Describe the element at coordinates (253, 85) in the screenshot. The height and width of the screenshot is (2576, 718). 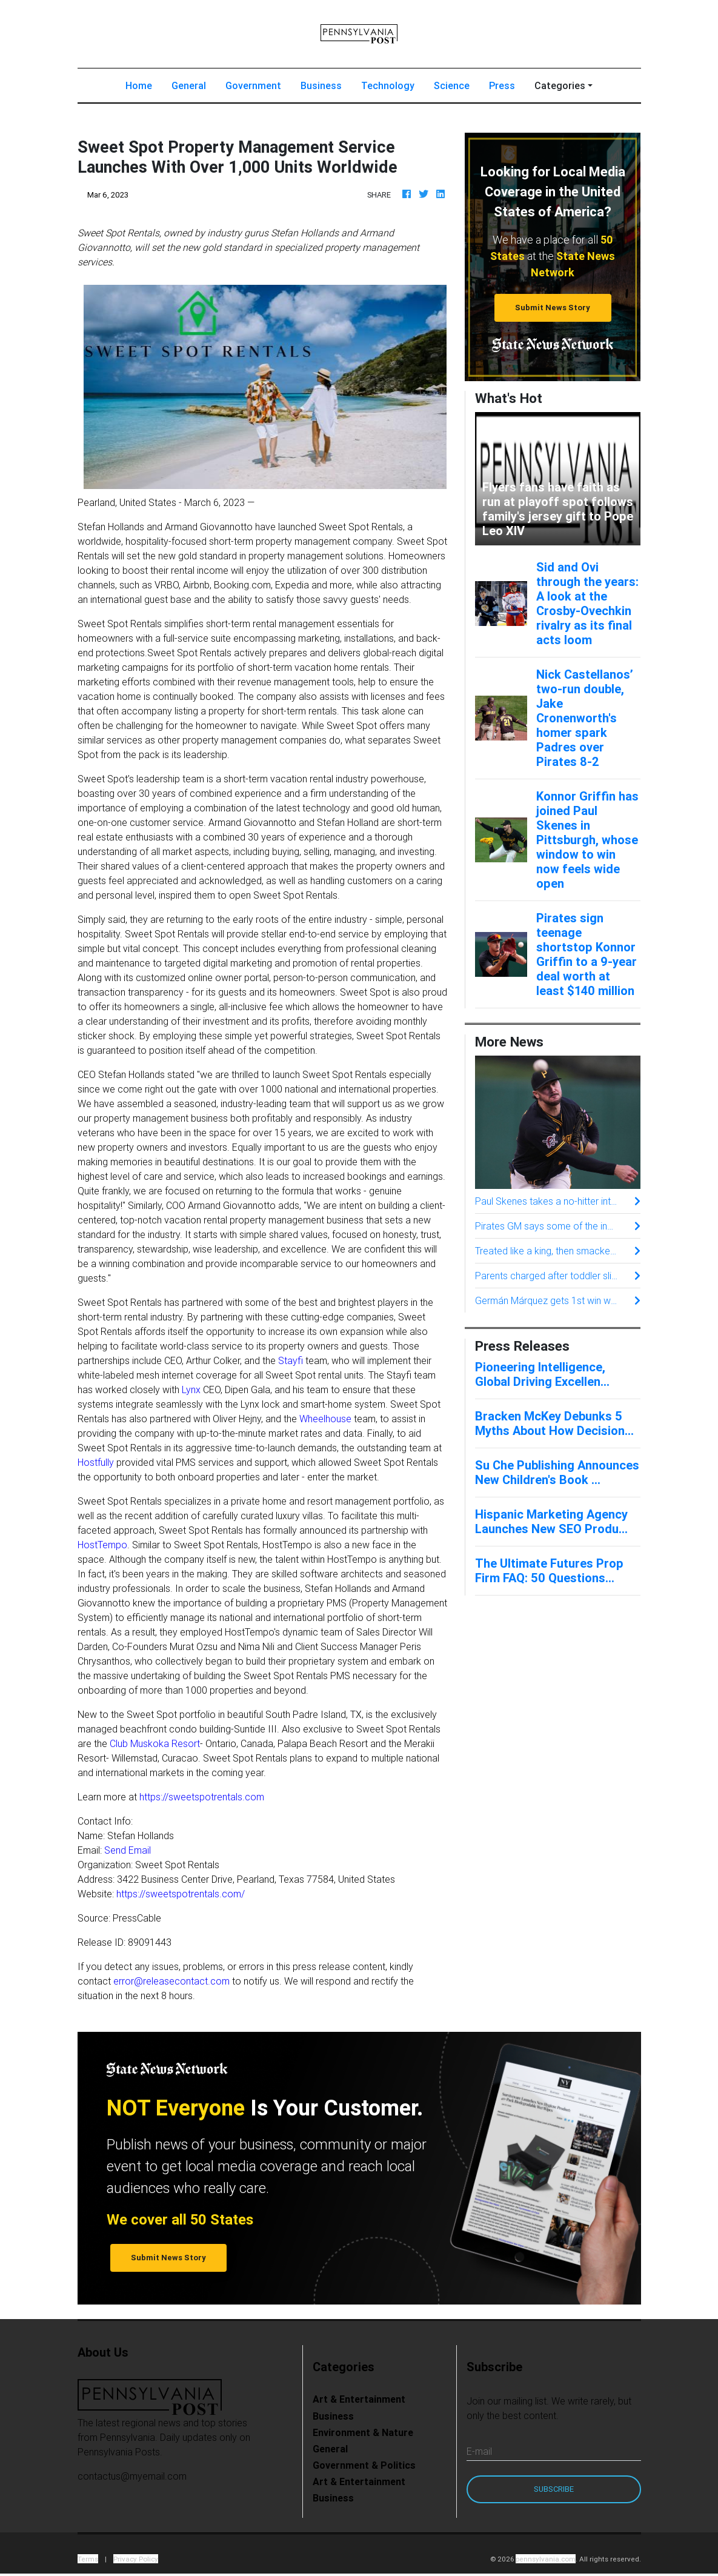
I see `Government` at that location.